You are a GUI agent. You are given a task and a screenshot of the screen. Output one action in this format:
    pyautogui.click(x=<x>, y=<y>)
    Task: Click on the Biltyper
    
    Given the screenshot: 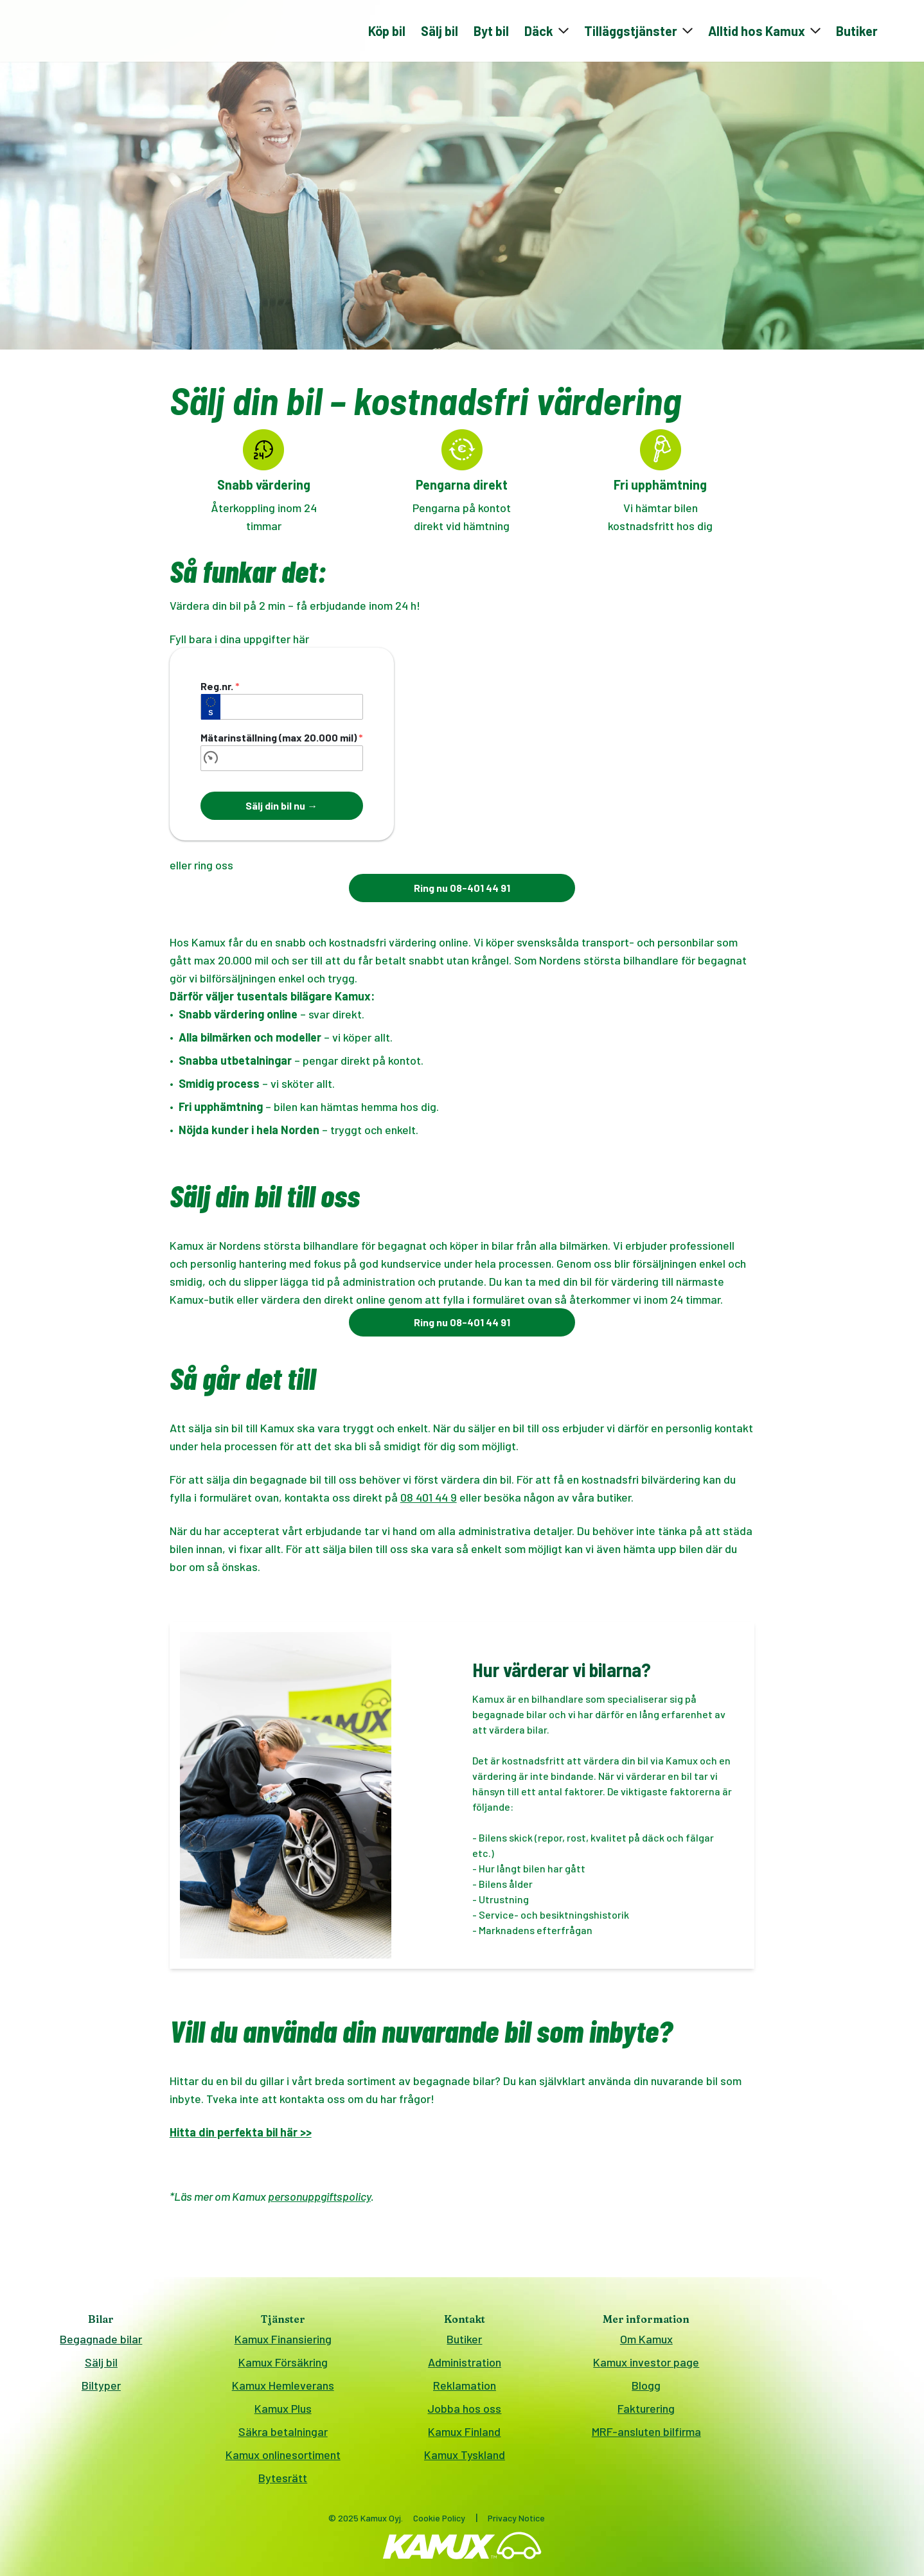 What is the action you would take?
    pyautogui.click(x=101, y=2390)
    